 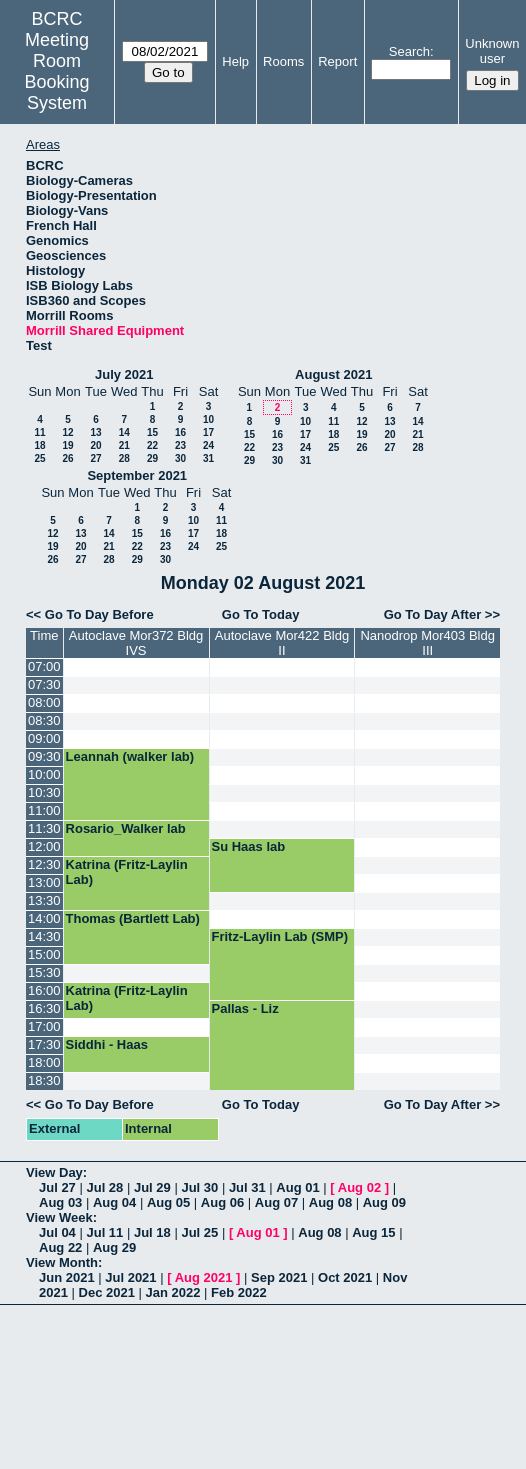 What do you see at coordinates (152, 1187) in the screenshot?
I see `Jul 29` at bounding box center [152, 1187].